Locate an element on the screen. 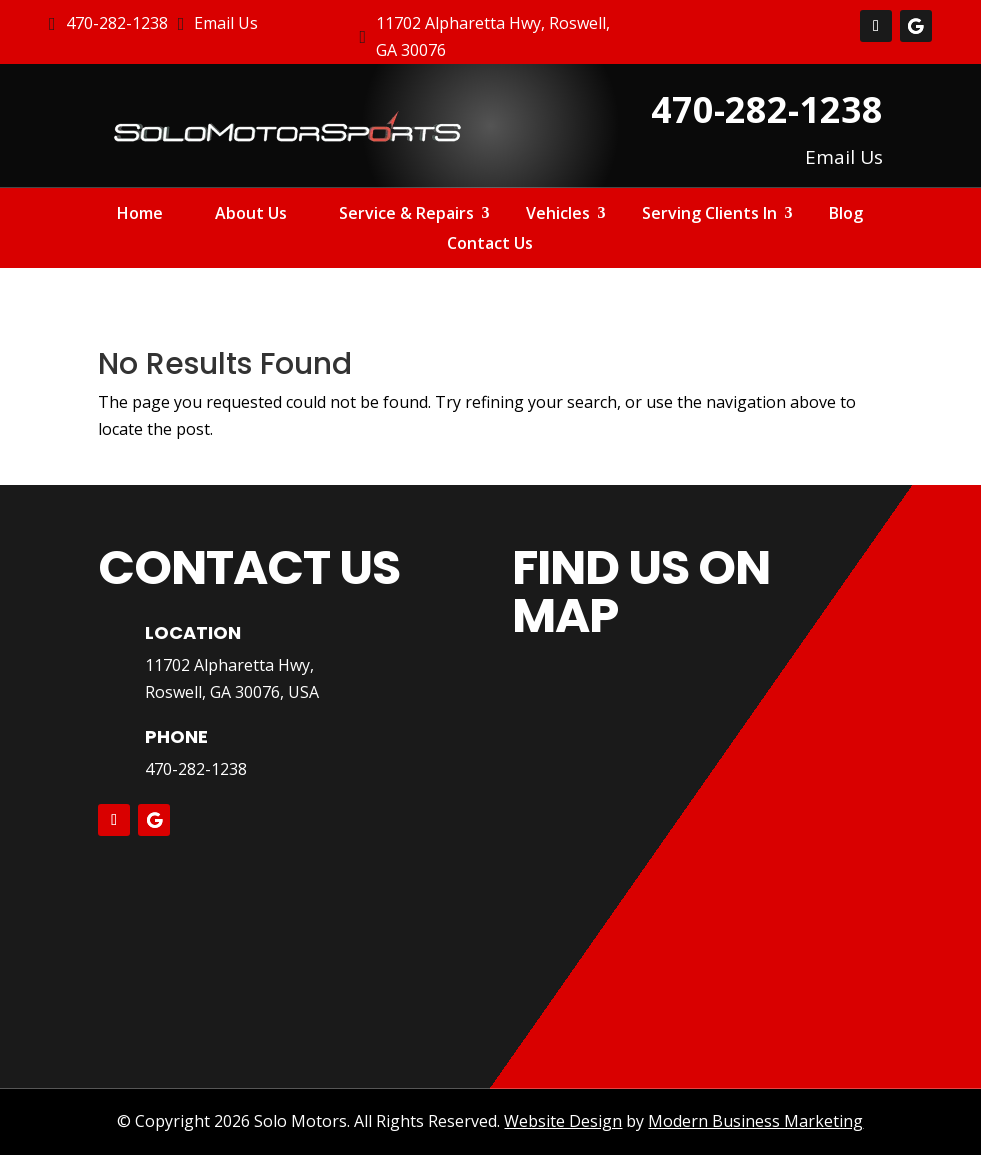  Serving Clients In is located at coordinates (709, 215).